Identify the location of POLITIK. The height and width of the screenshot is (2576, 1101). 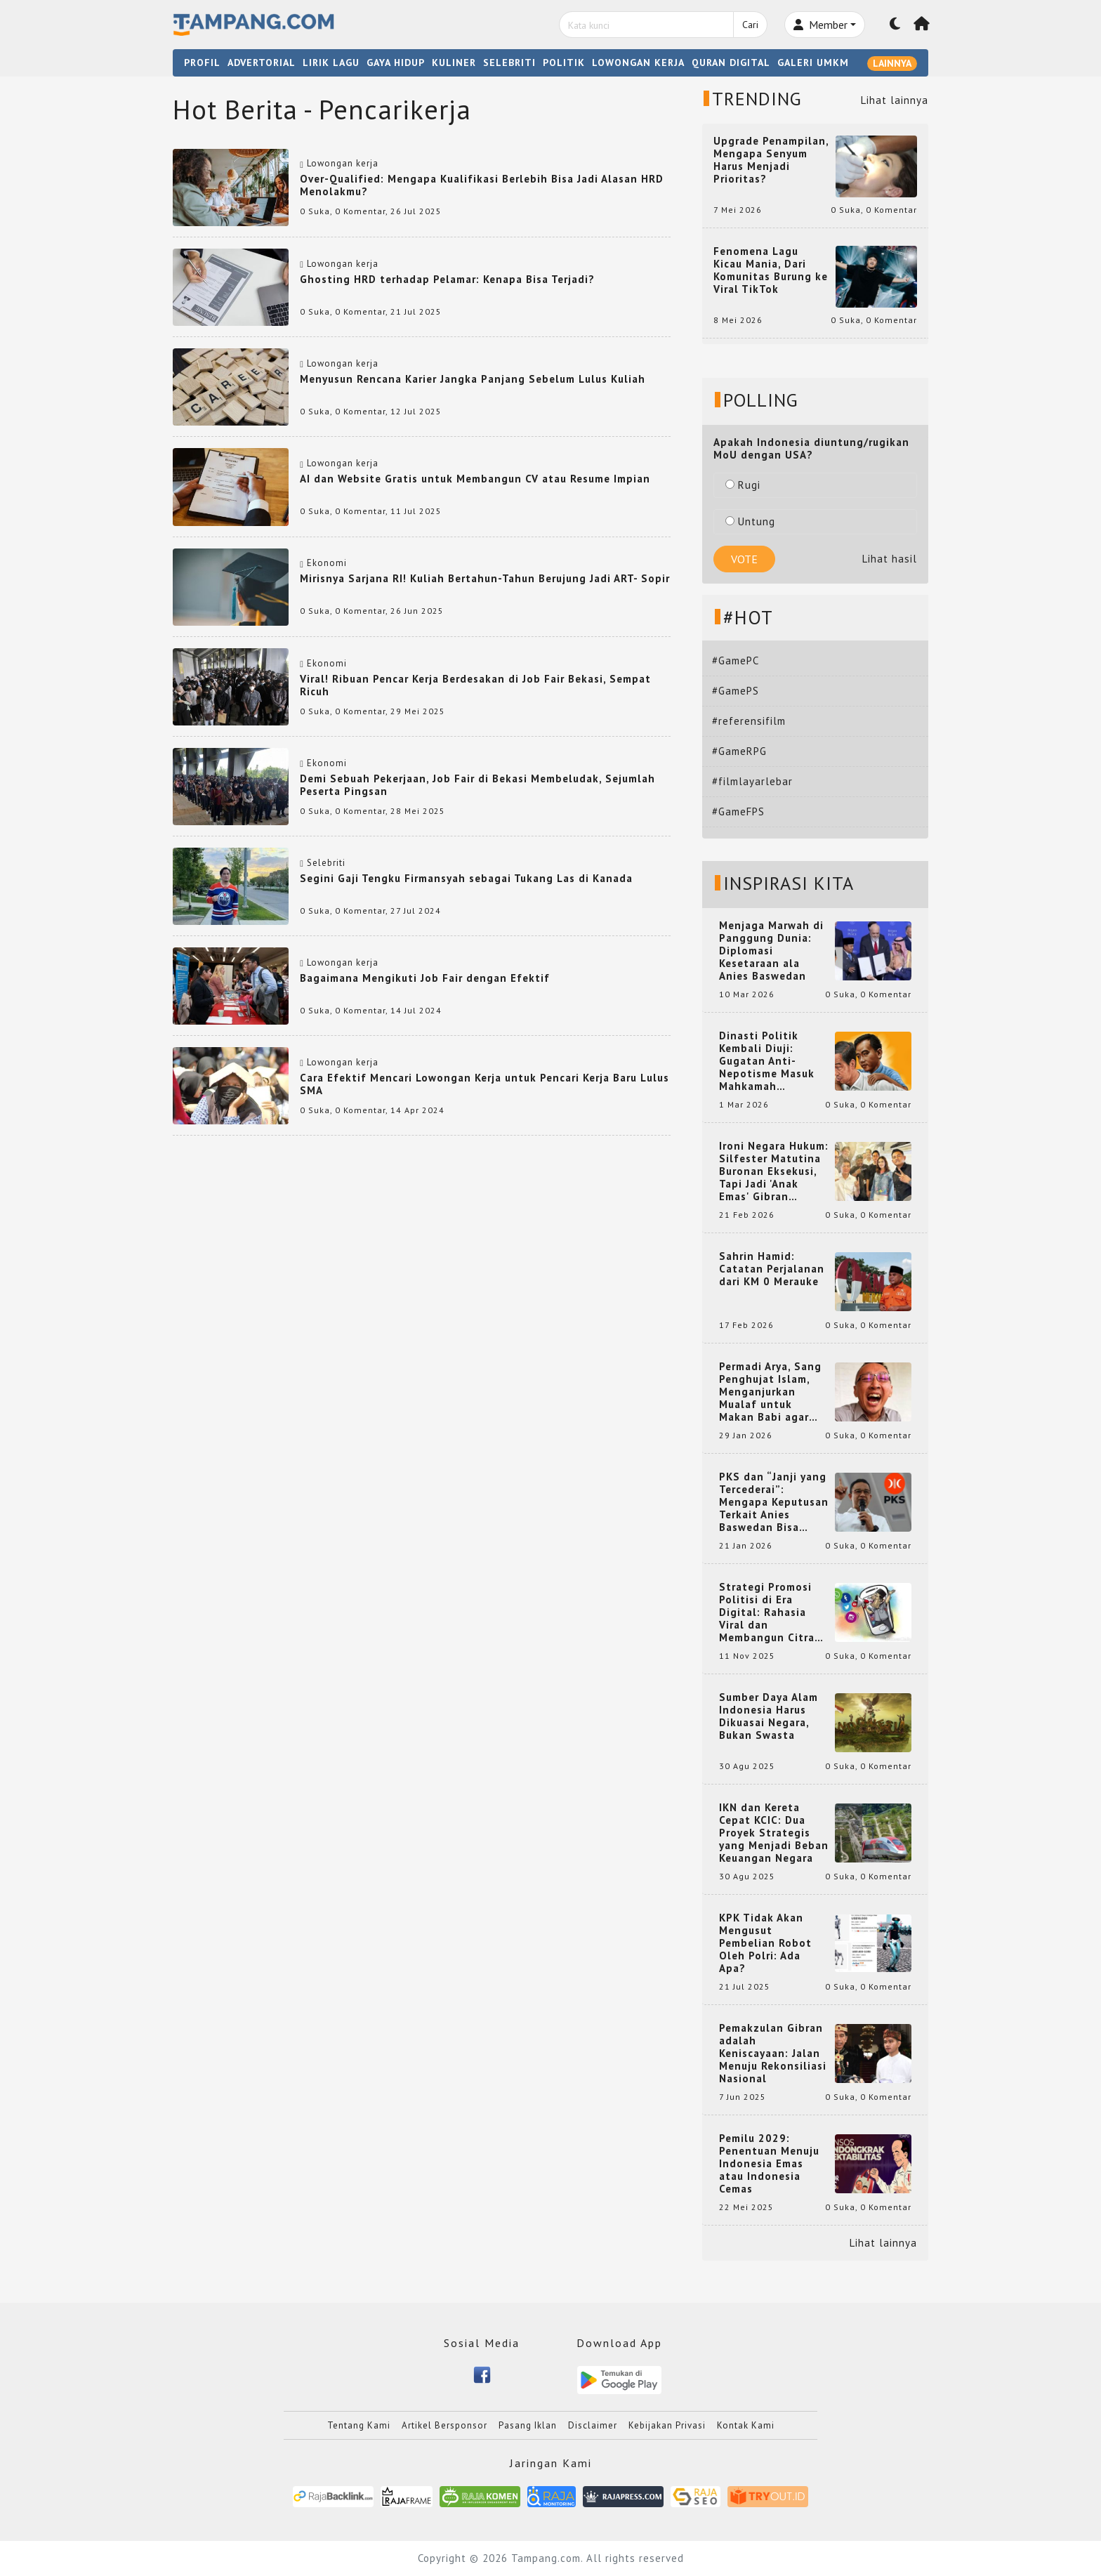
(564, 62).